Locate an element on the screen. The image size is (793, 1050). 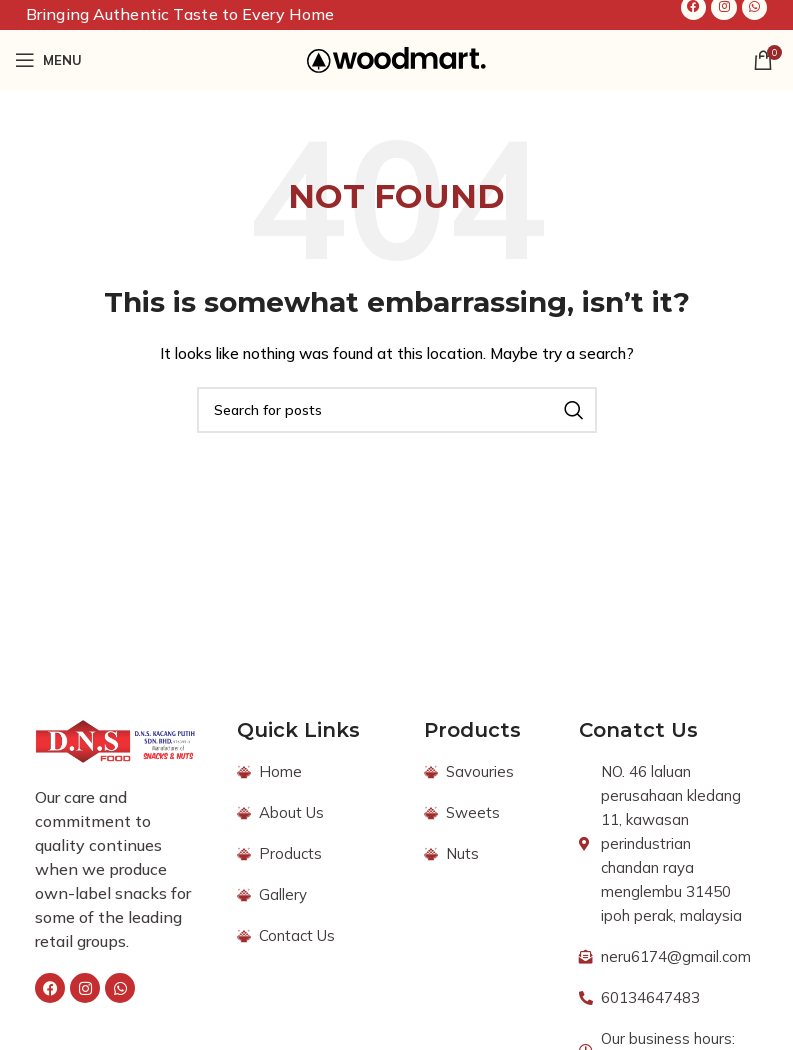
[Open mobile menu] is located at coordinates (48, 60).